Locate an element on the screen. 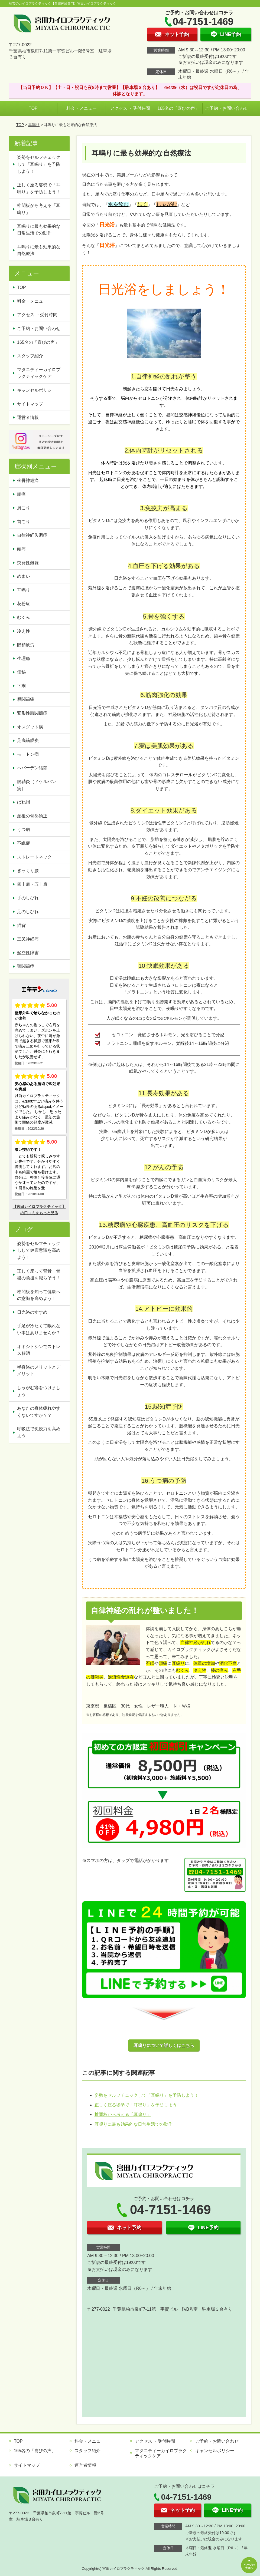 This screenshot has height=2576, width=260. 頭痛 is located at coordinates (21, 549).